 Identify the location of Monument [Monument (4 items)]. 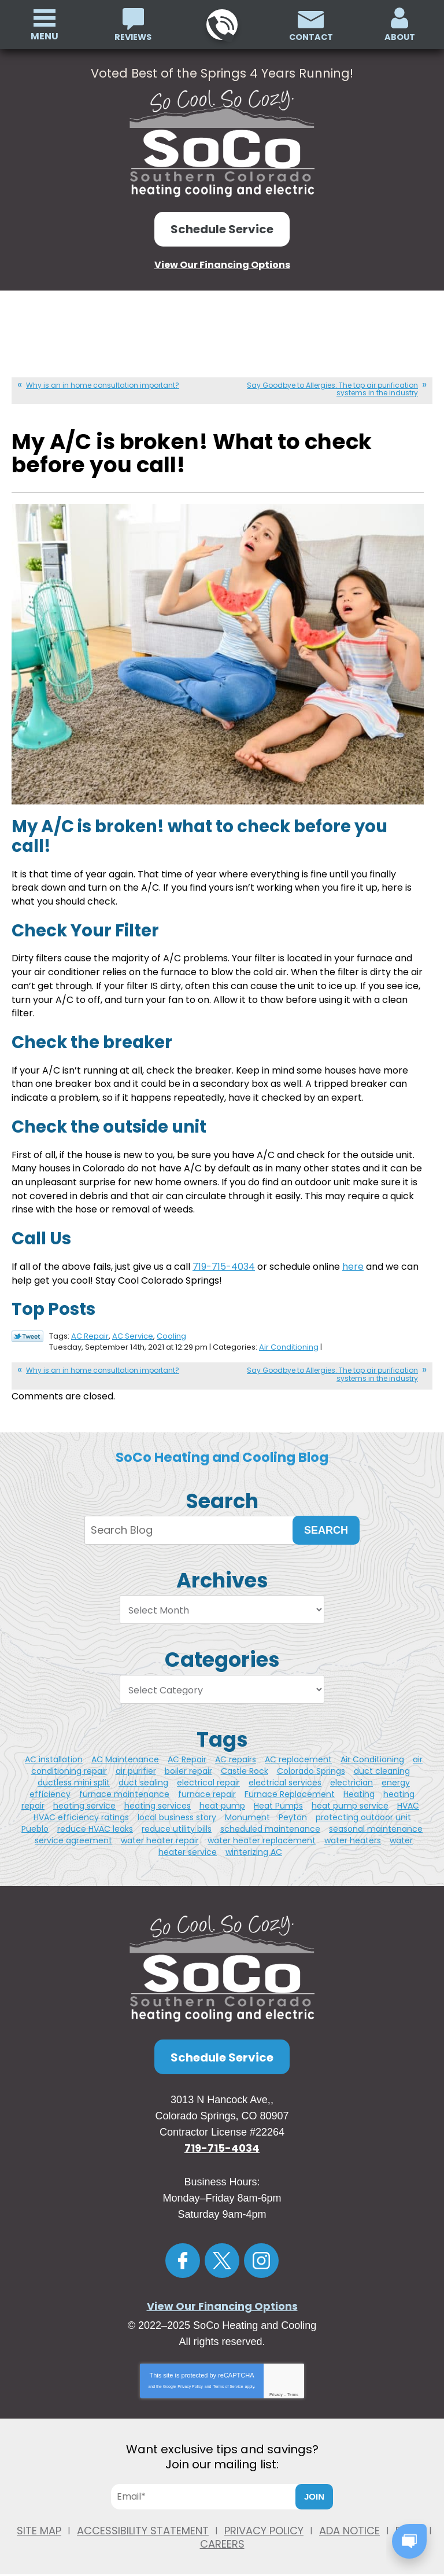
(247, 1808).